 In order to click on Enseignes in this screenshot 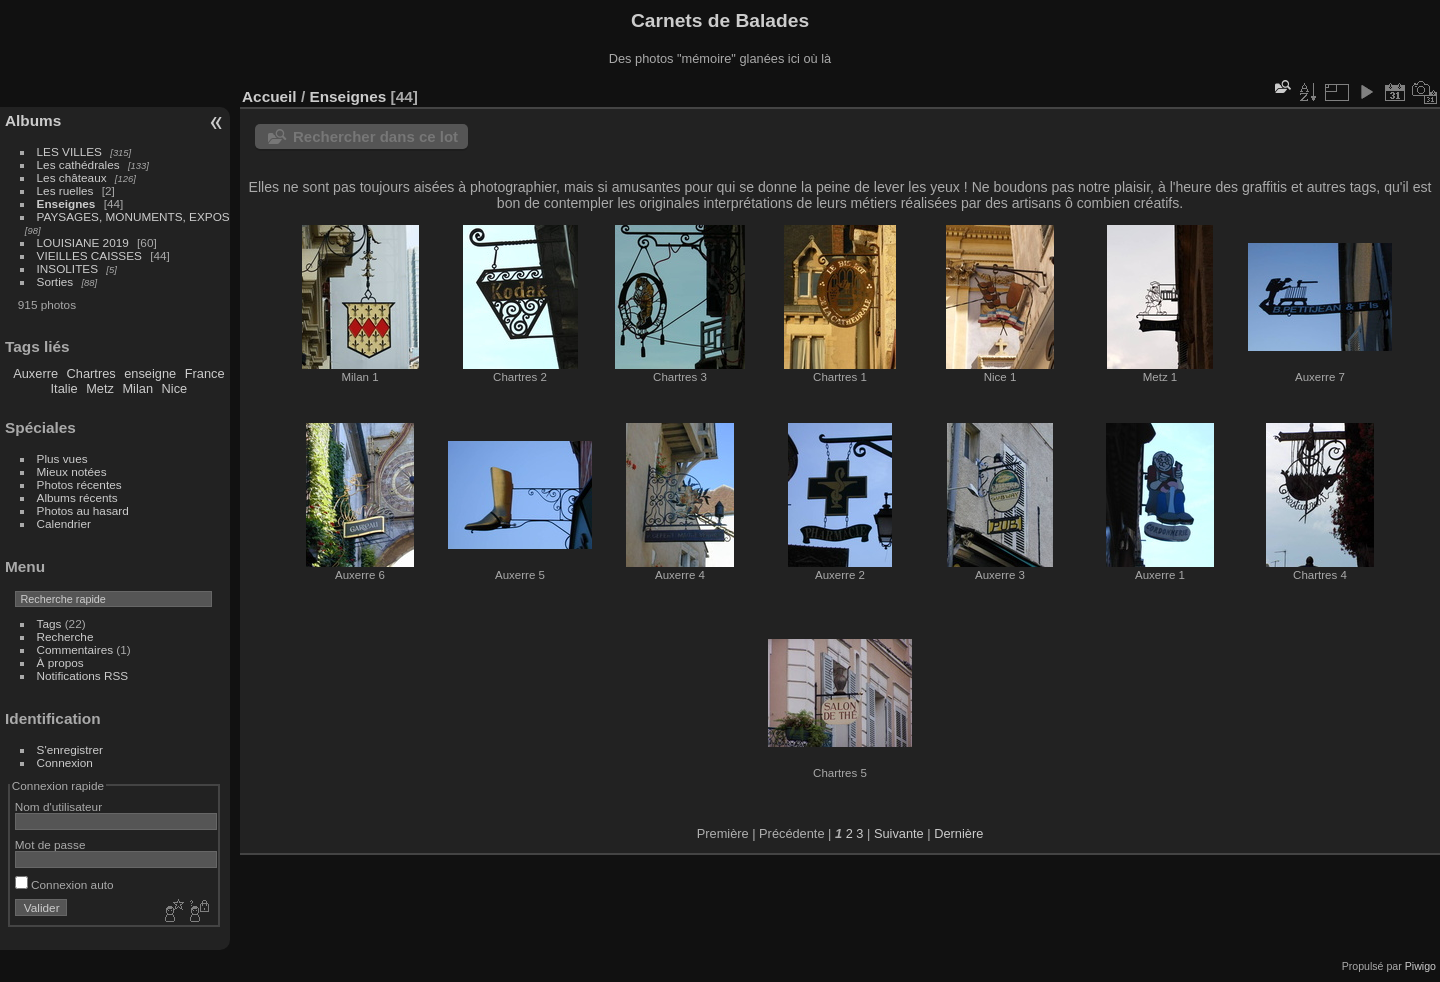, I will do `click(66, 203)`.